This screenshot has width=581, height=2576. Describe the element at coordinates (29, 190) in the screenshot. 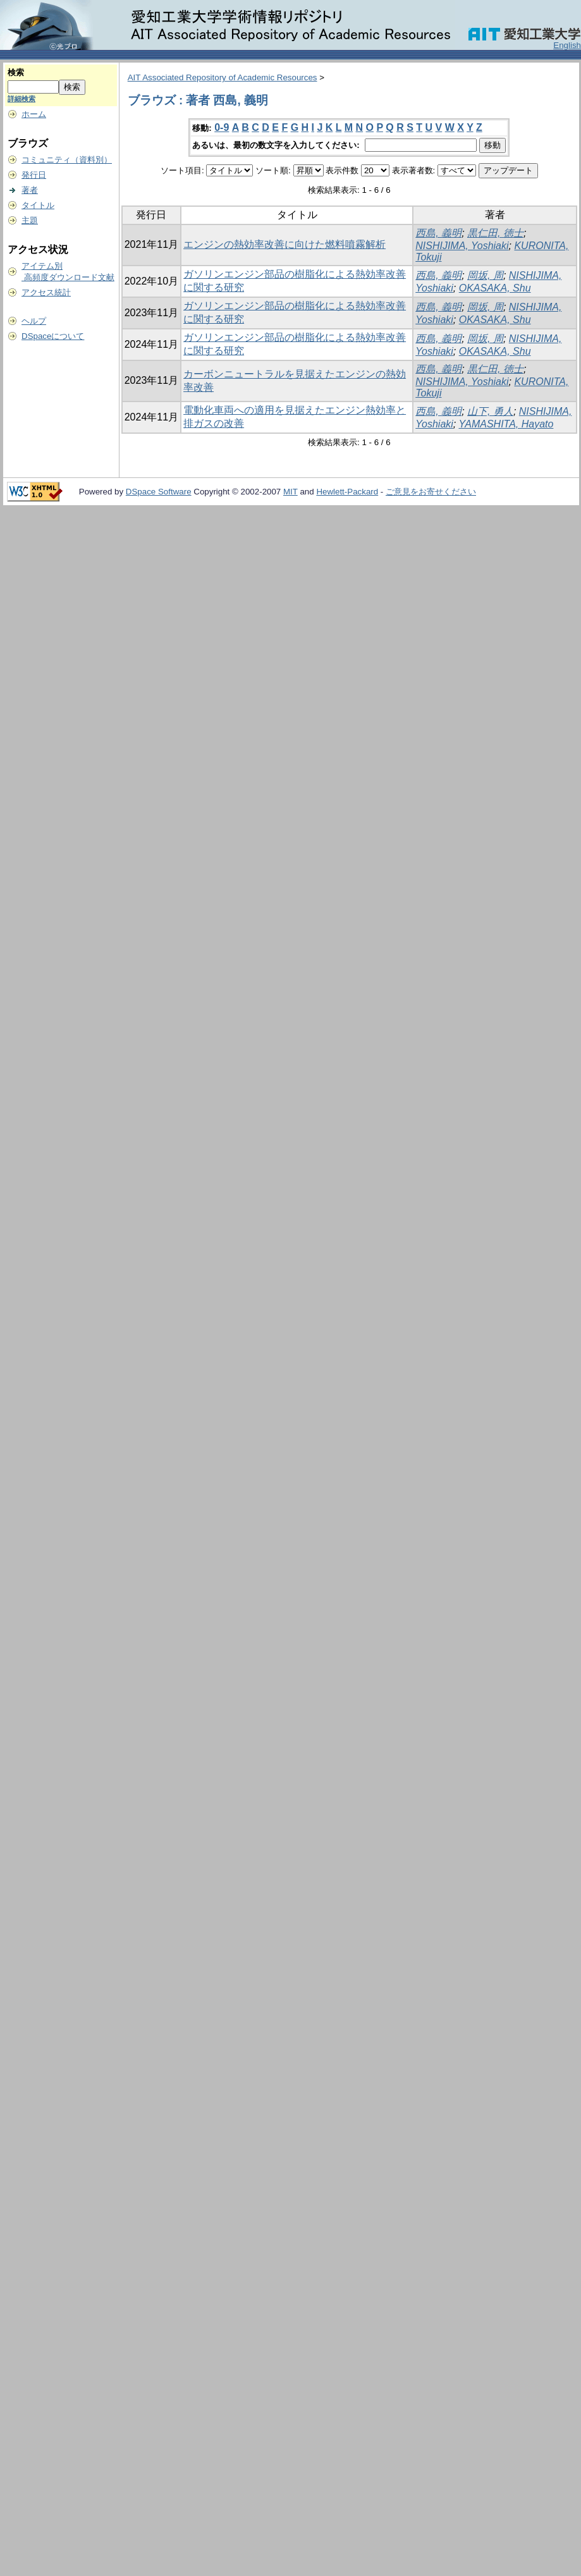

I see `著者` at that location.